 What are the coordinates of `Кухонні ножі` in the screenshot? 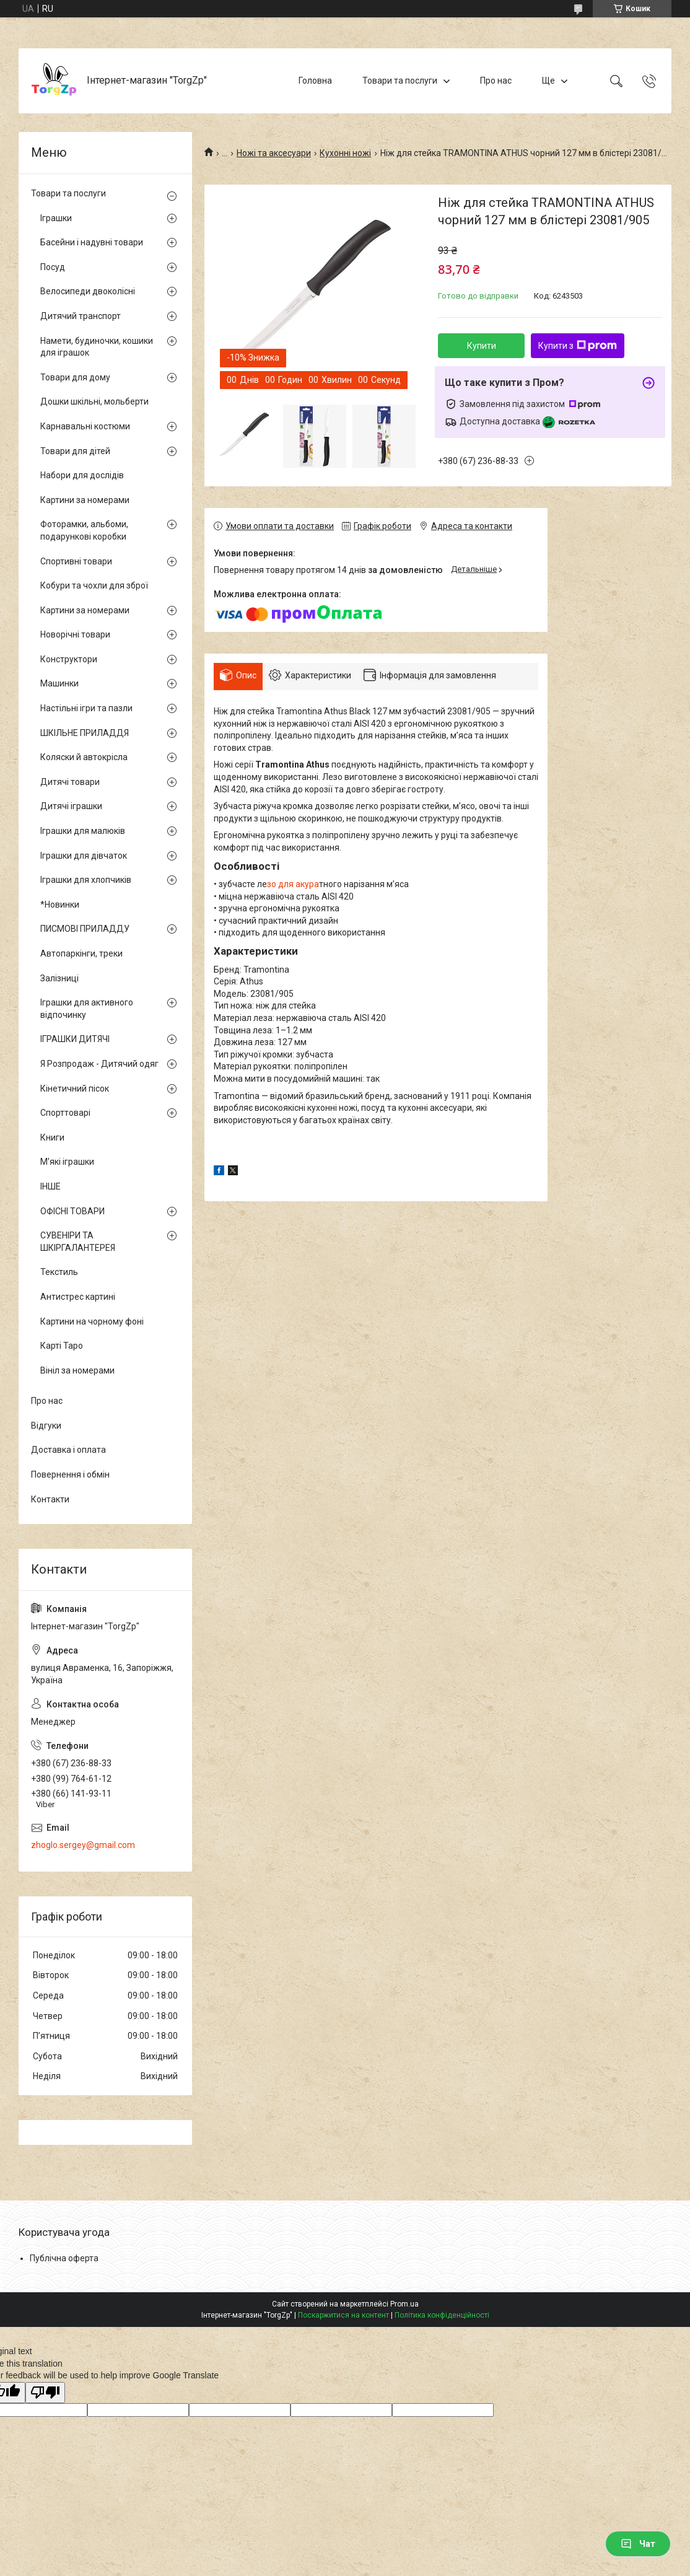 It's located at (345, 153).